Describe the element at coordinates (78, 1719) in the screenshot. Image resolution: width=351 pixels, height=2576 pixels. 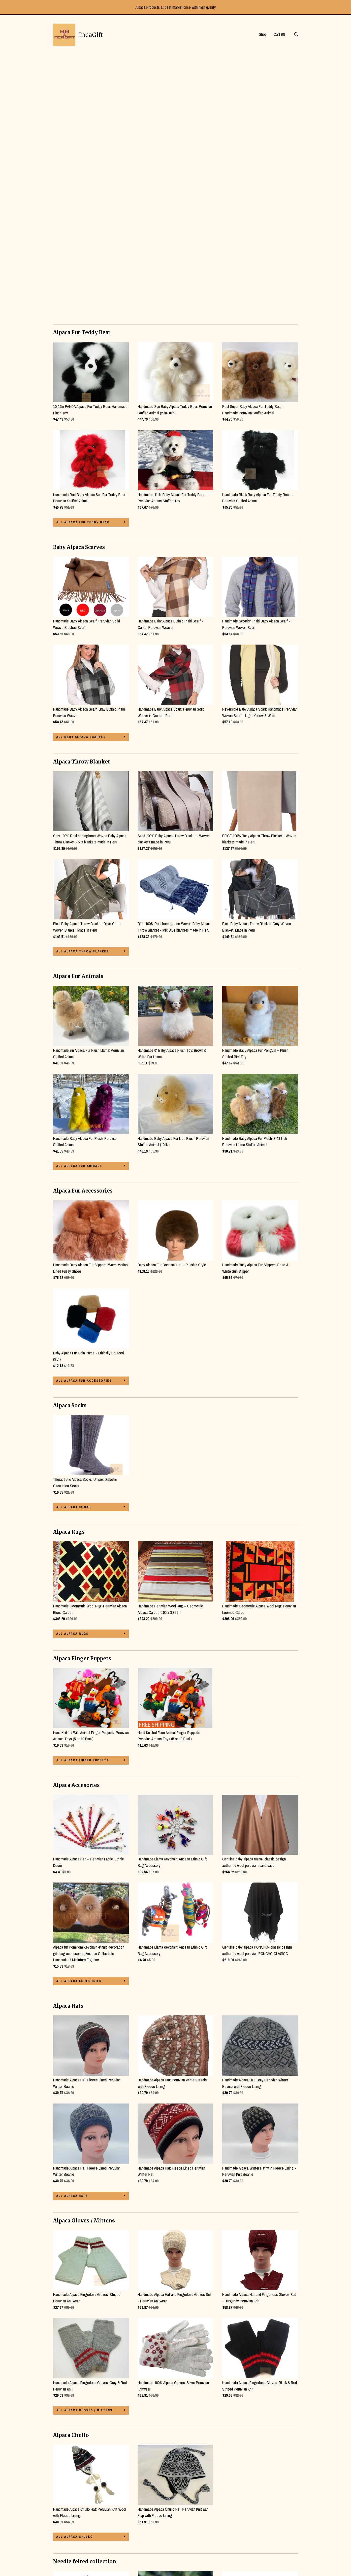
I see `all Alpaca Accesories` at that location.